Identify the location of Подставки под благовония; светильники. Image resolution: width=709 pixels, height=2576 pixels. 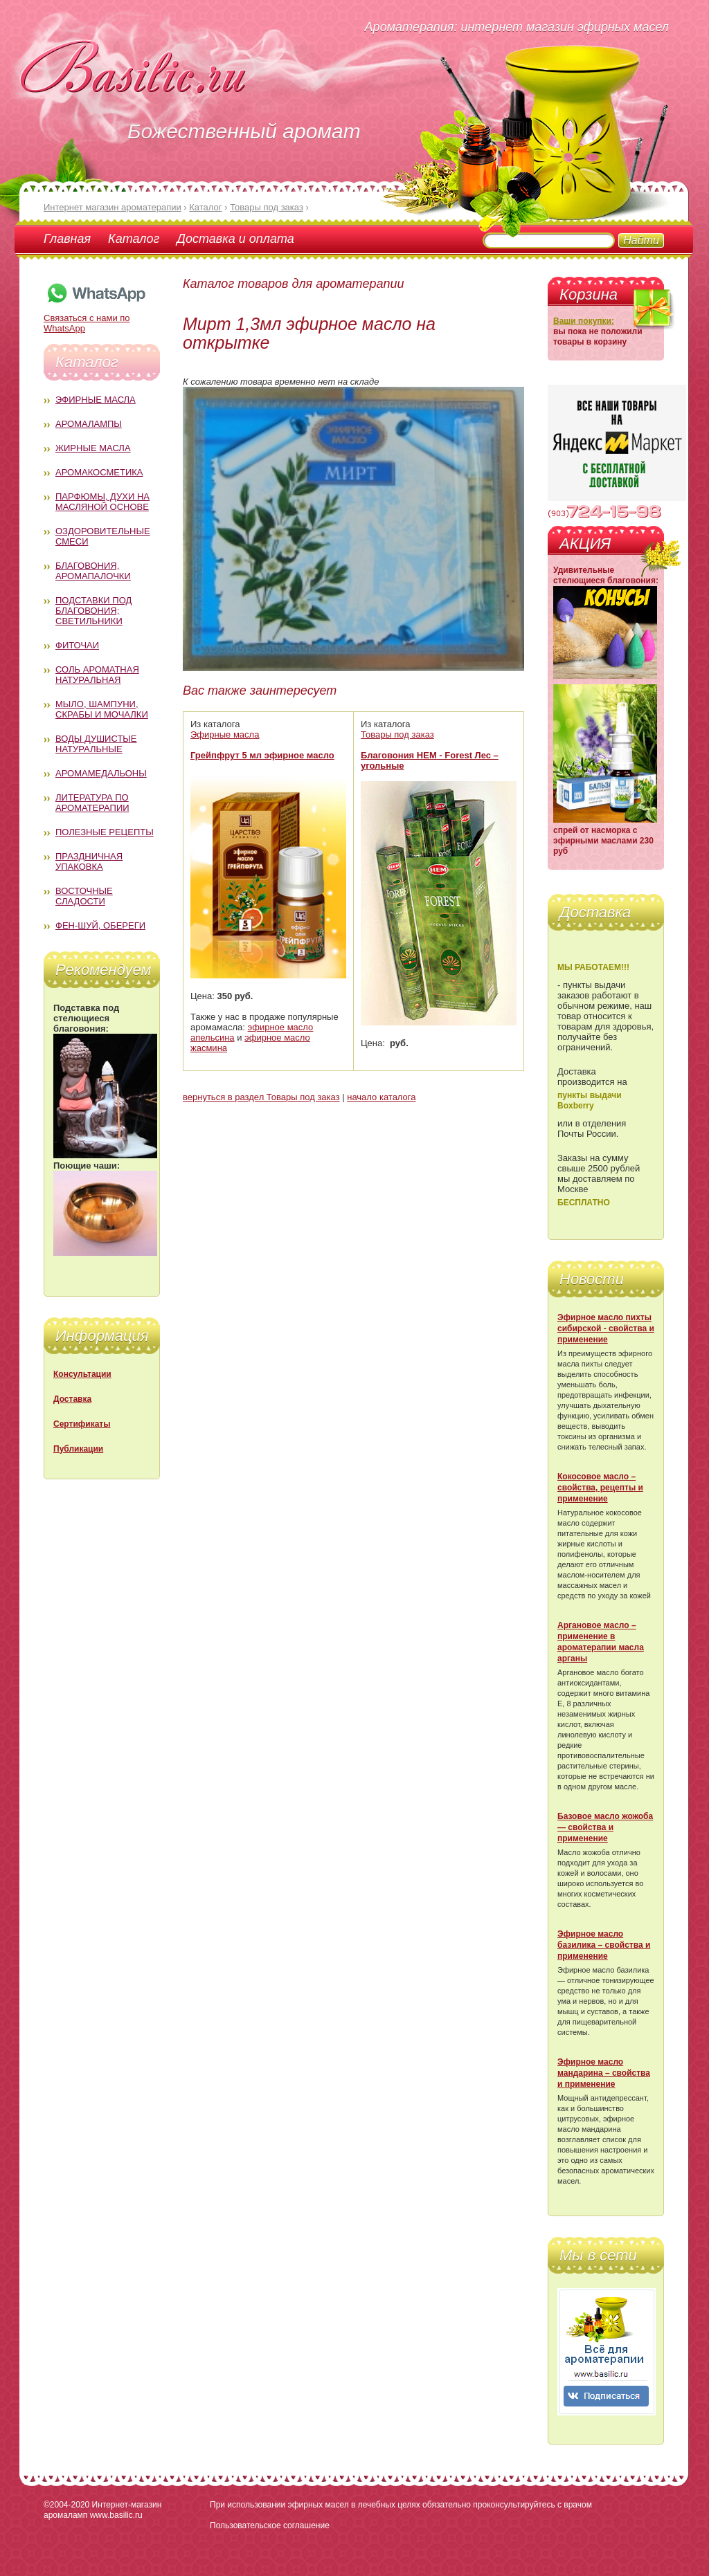
(93, 610).